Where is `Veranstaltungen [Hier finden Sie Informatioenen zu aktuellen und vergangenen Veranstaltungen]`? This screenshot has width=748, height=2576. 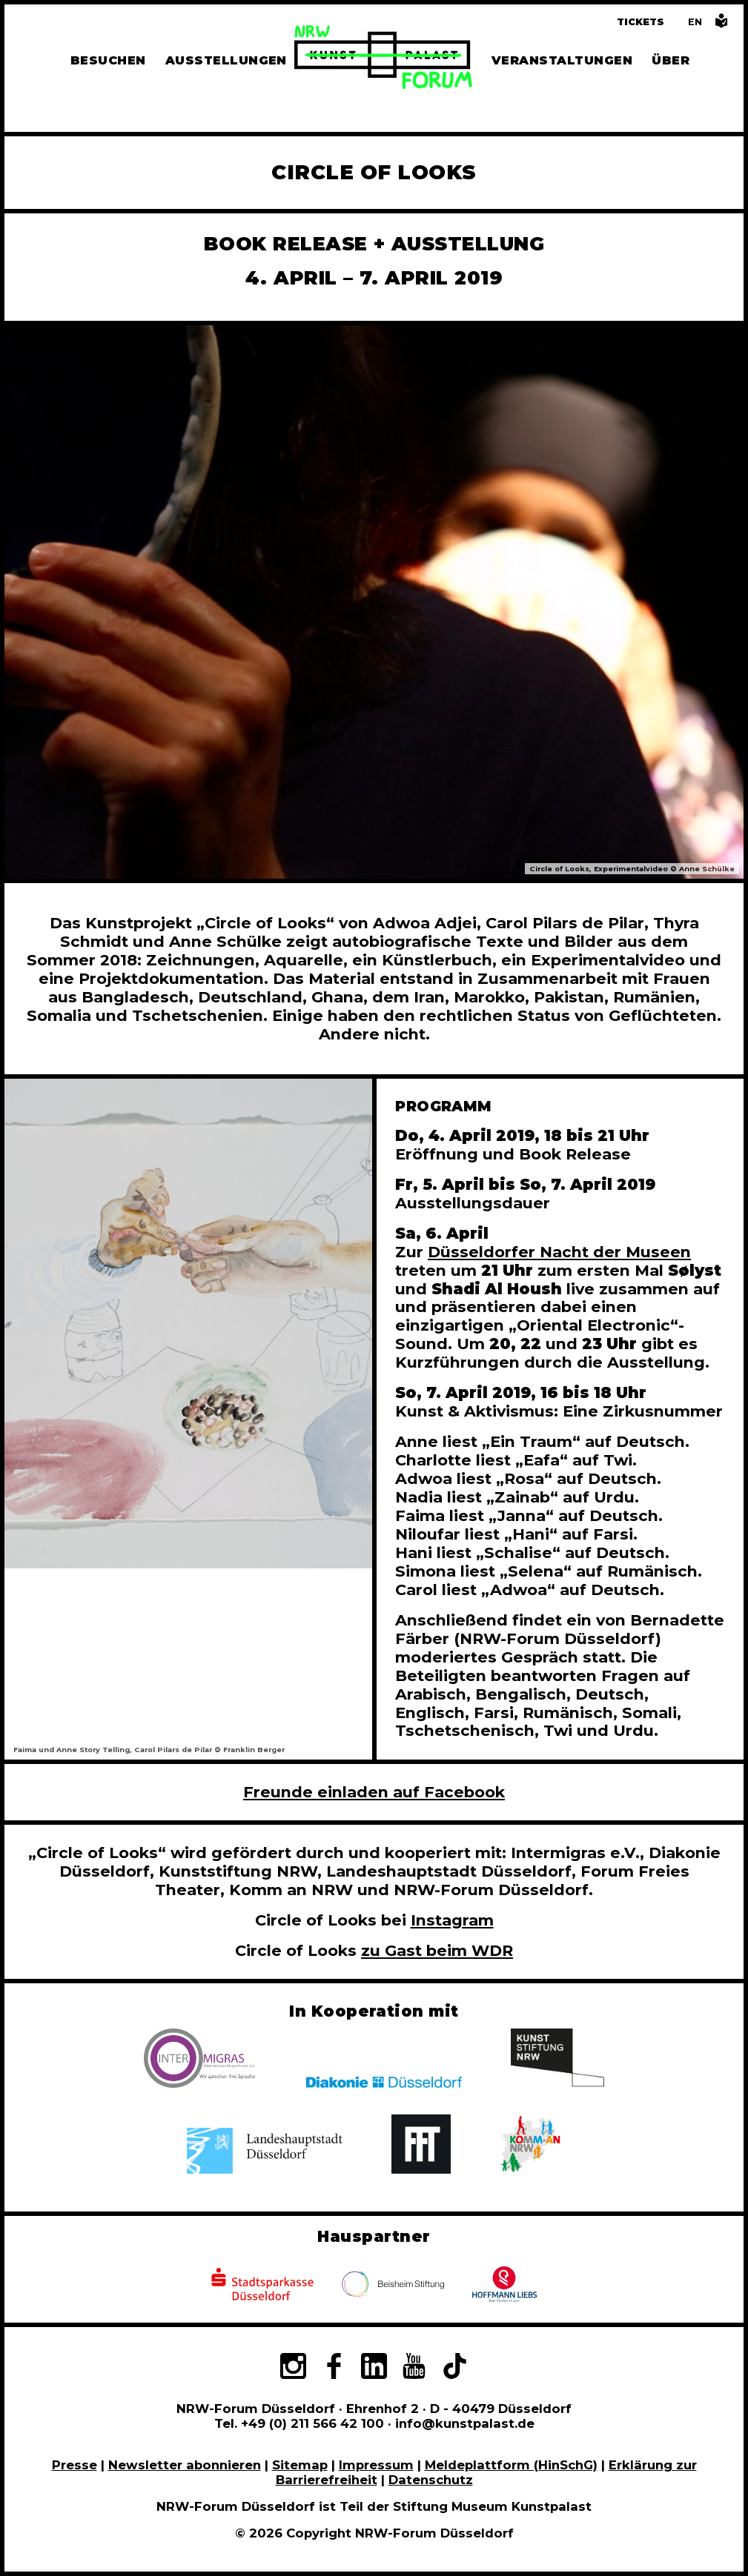 Veranstaltungen [Hier finden Sie Informatioenen zu aktuellen und vergangenen Veranstaltungen] is located at coordinates (562, 60).